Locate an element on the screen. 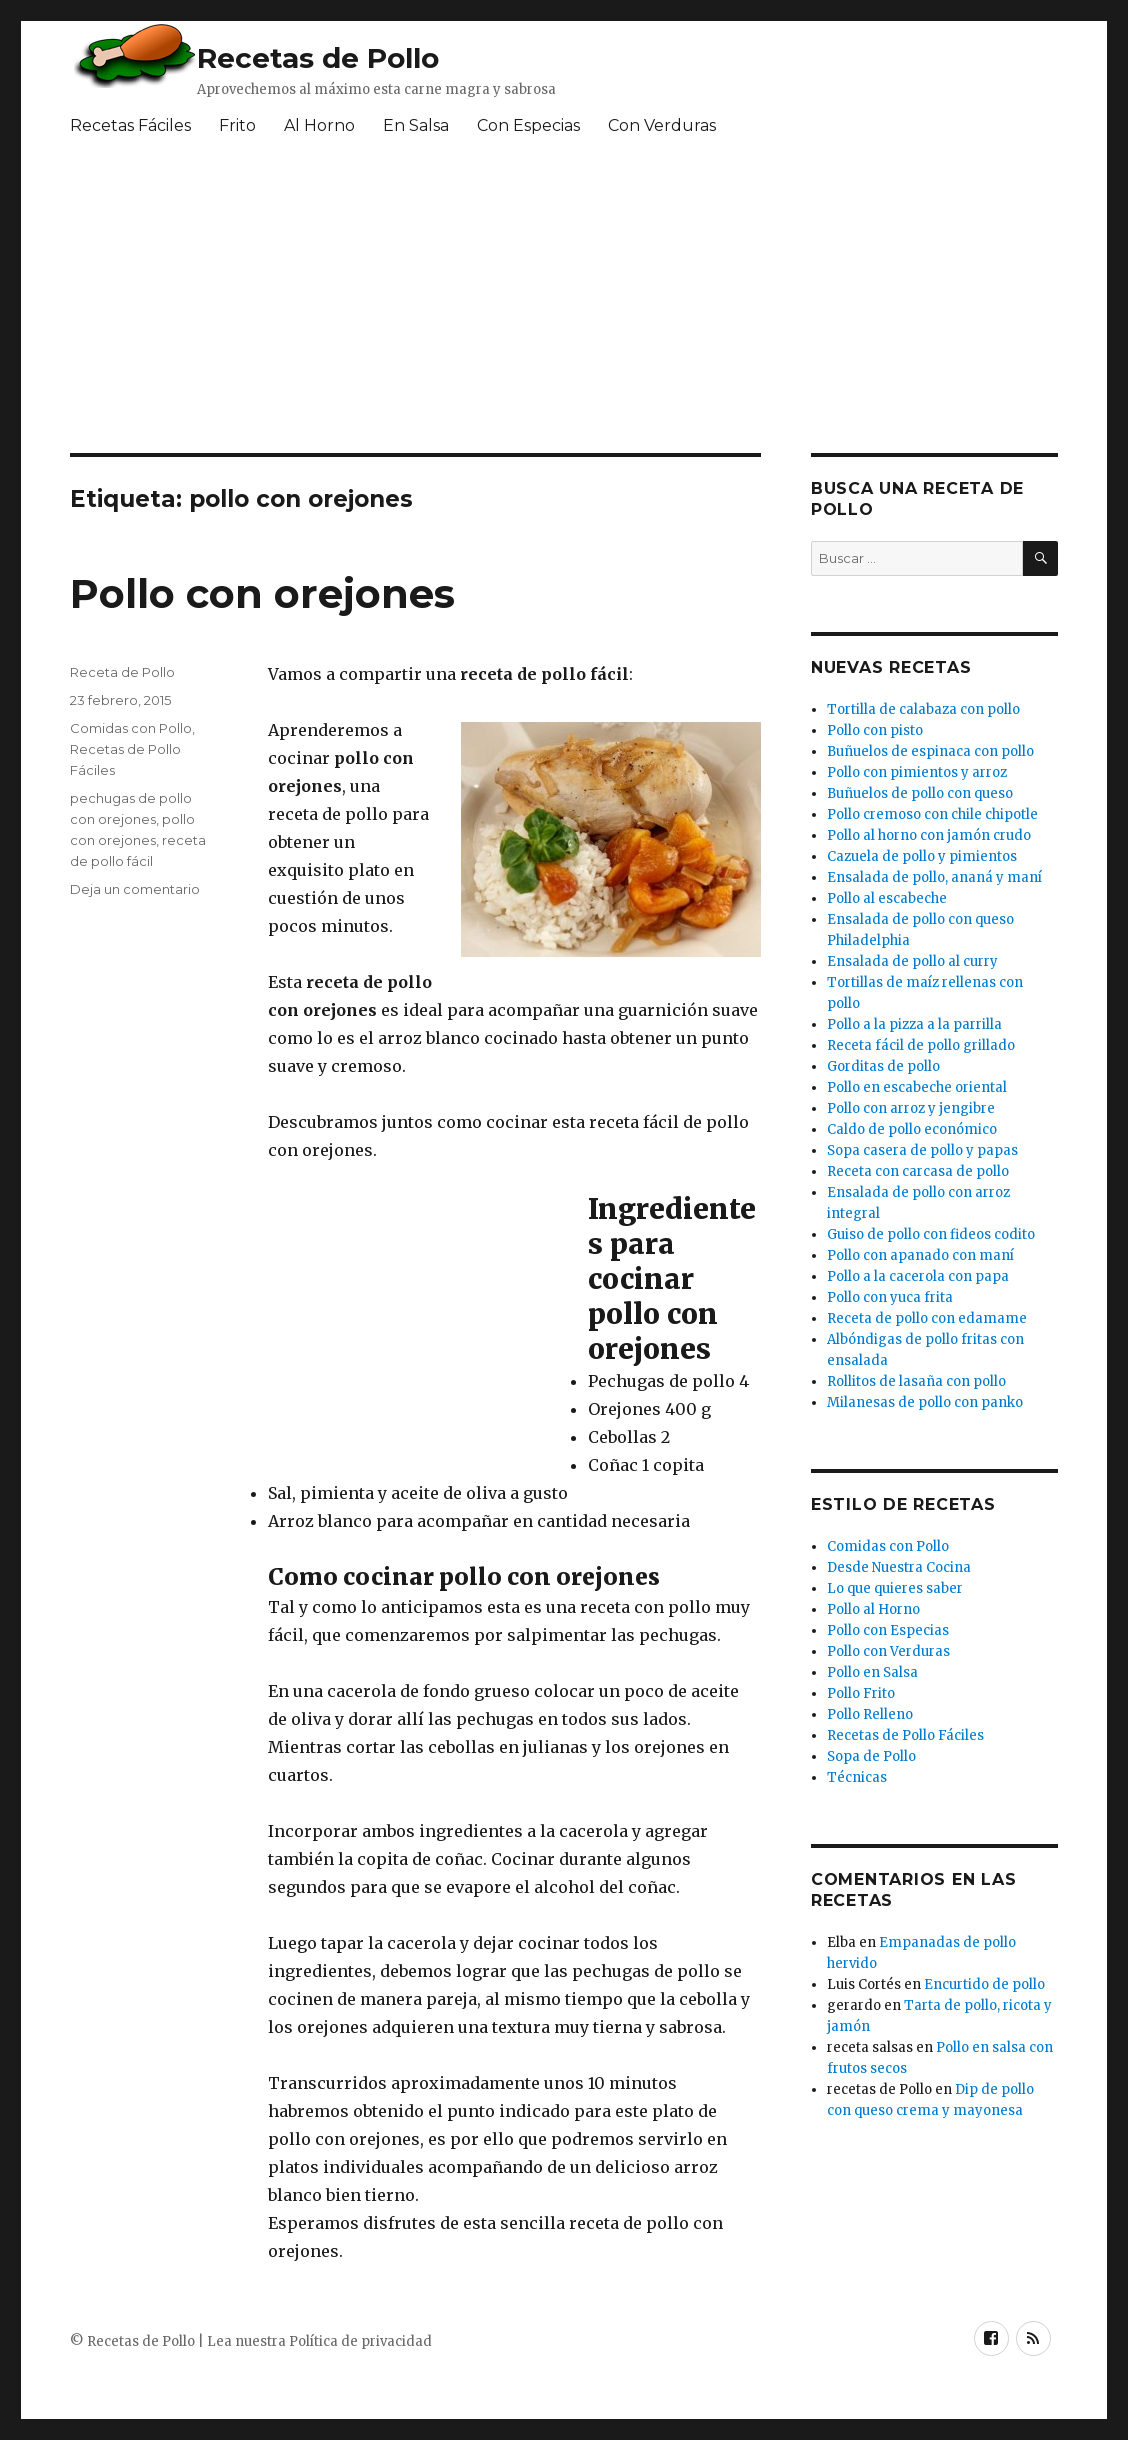 The width and height of the screenshot is (1128, 2440). Pollo Relleno is located at coordinates (870, 1714).